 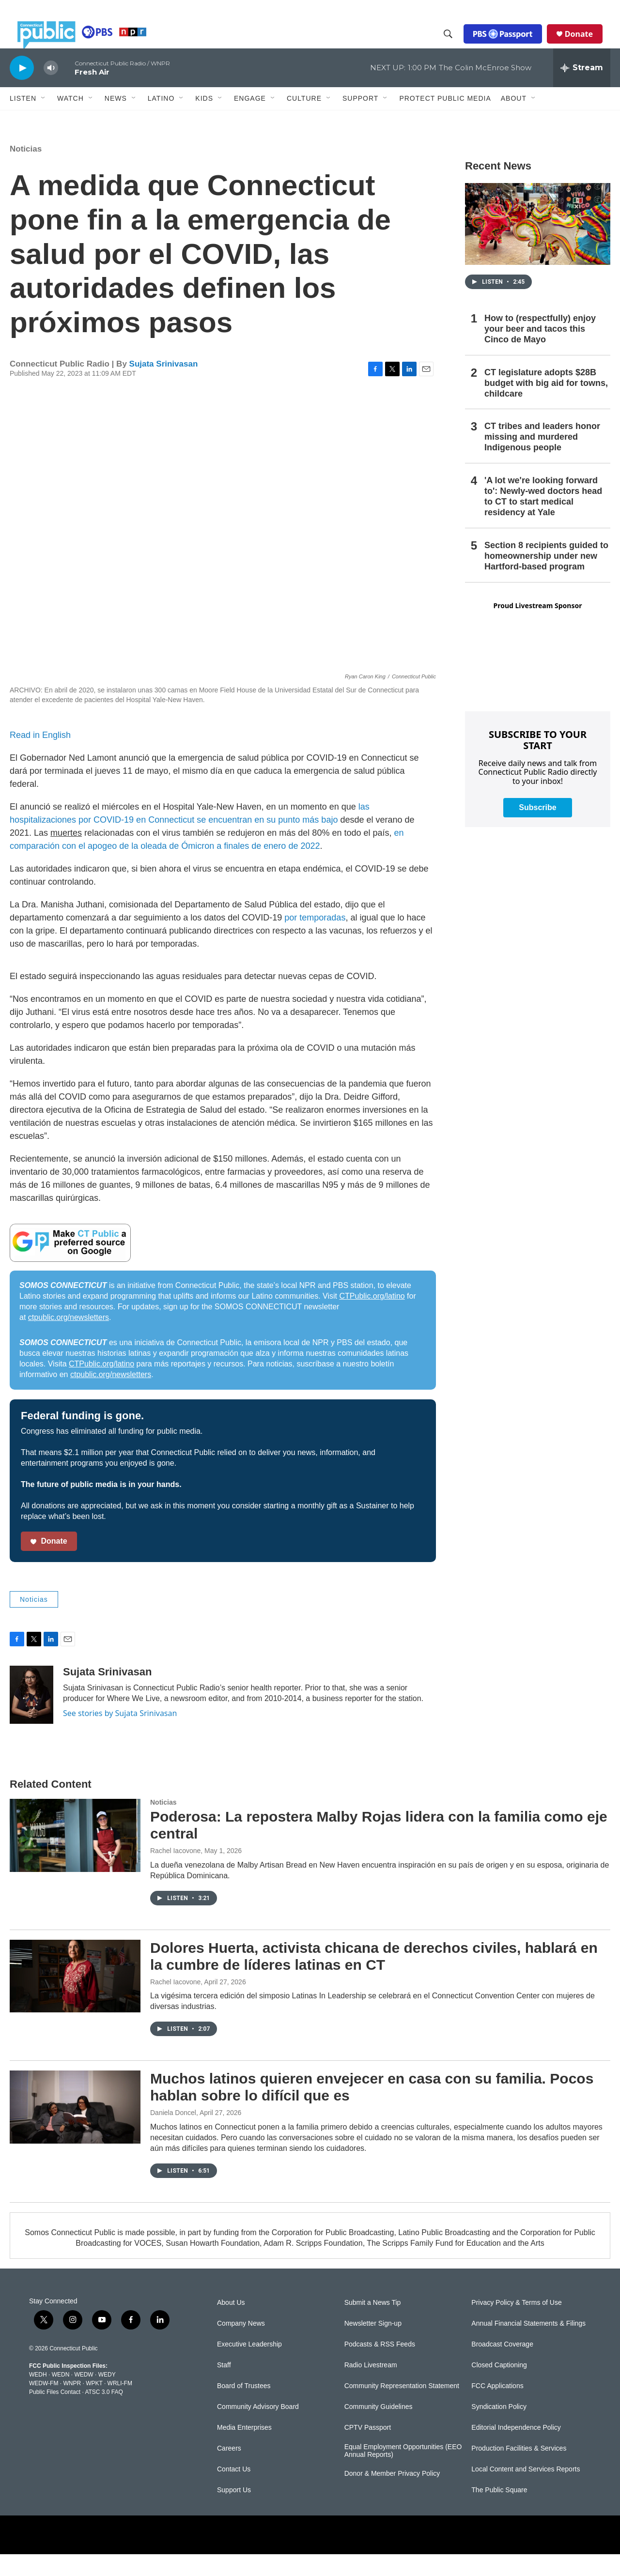 What do you see at coordinates (403, 2472) in the screenshot?
I see `Equal Employment Opportunities (EEO Annual Reports)` at bounding box center [403, 2472].